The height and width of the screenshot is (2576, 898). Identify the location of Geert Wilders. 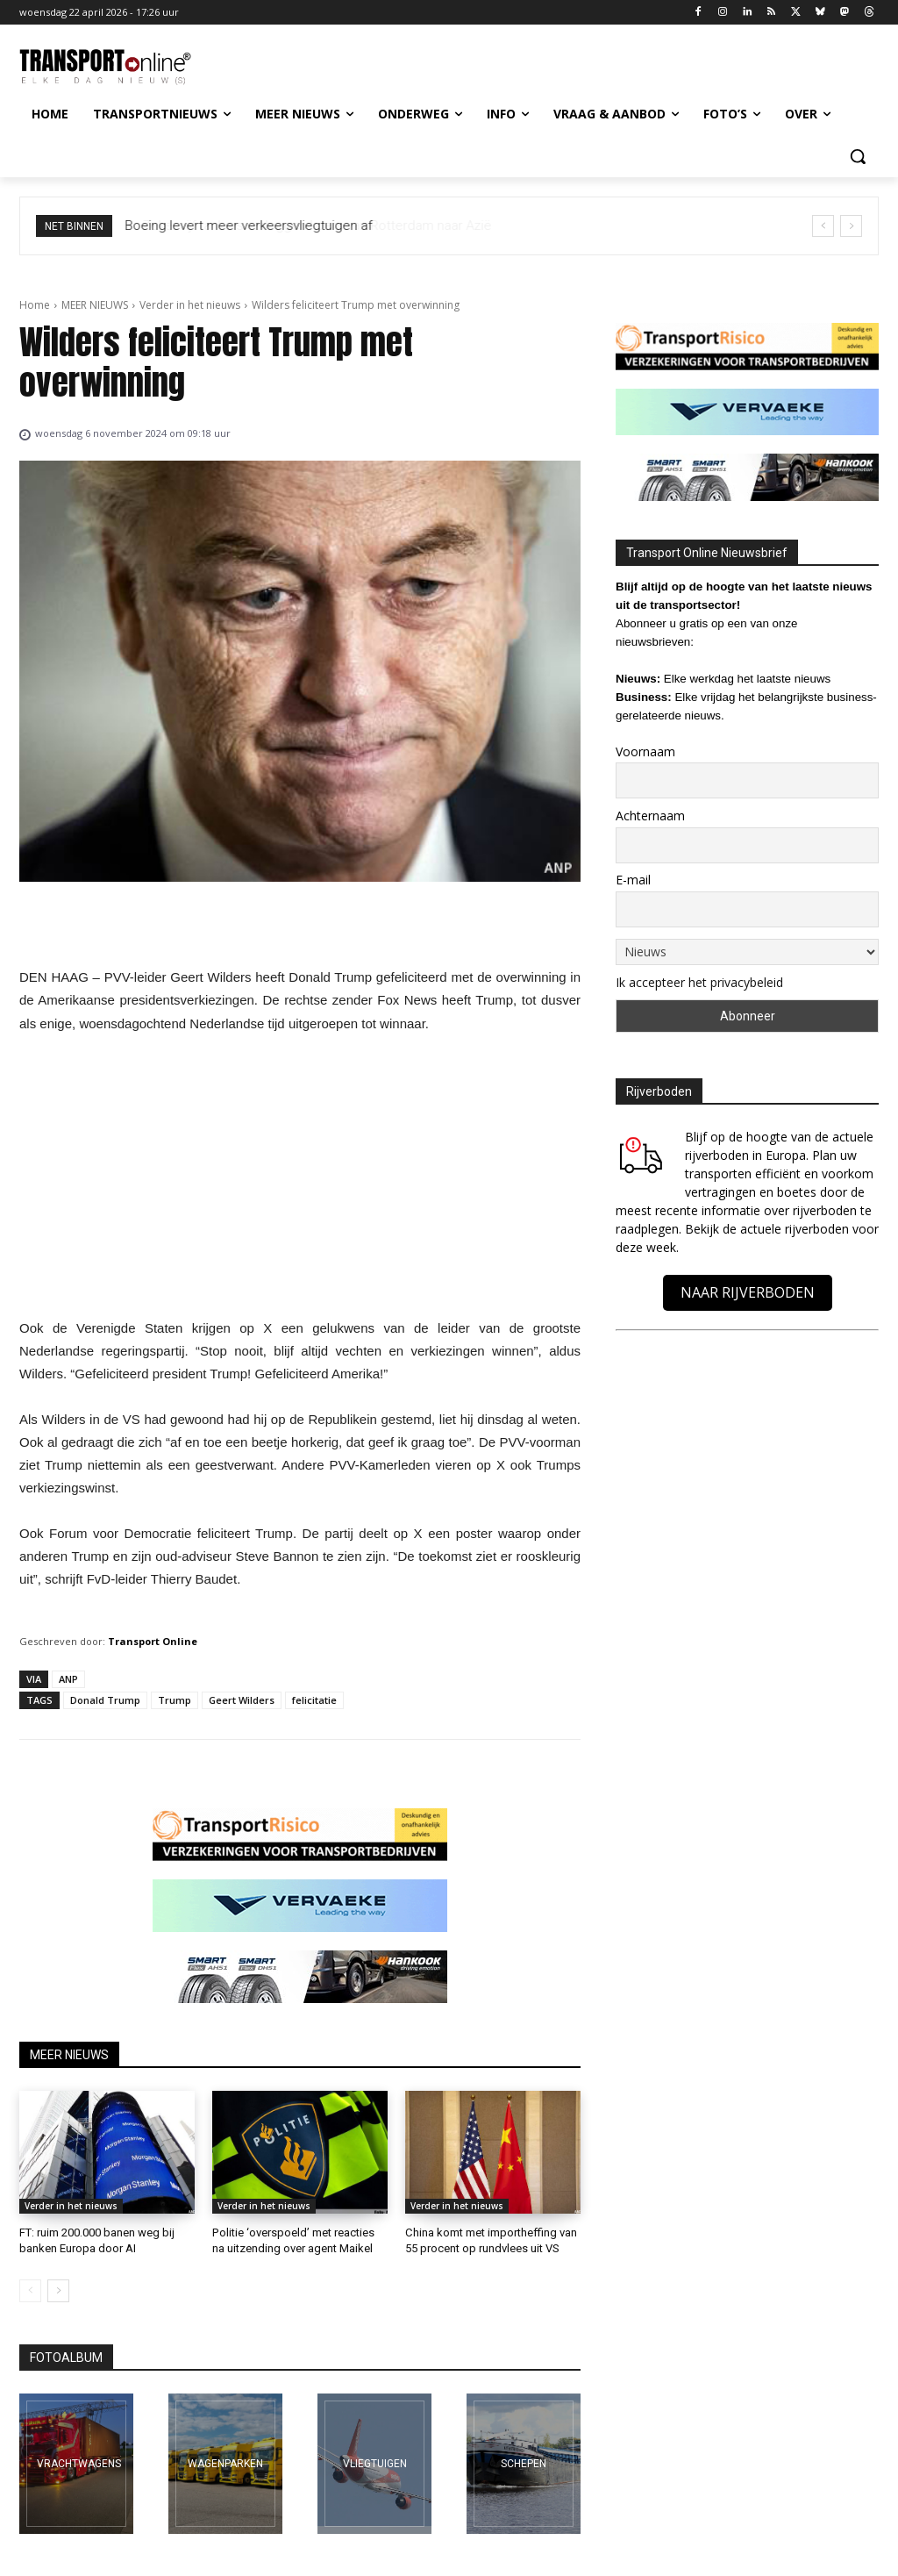
(241, 1700).